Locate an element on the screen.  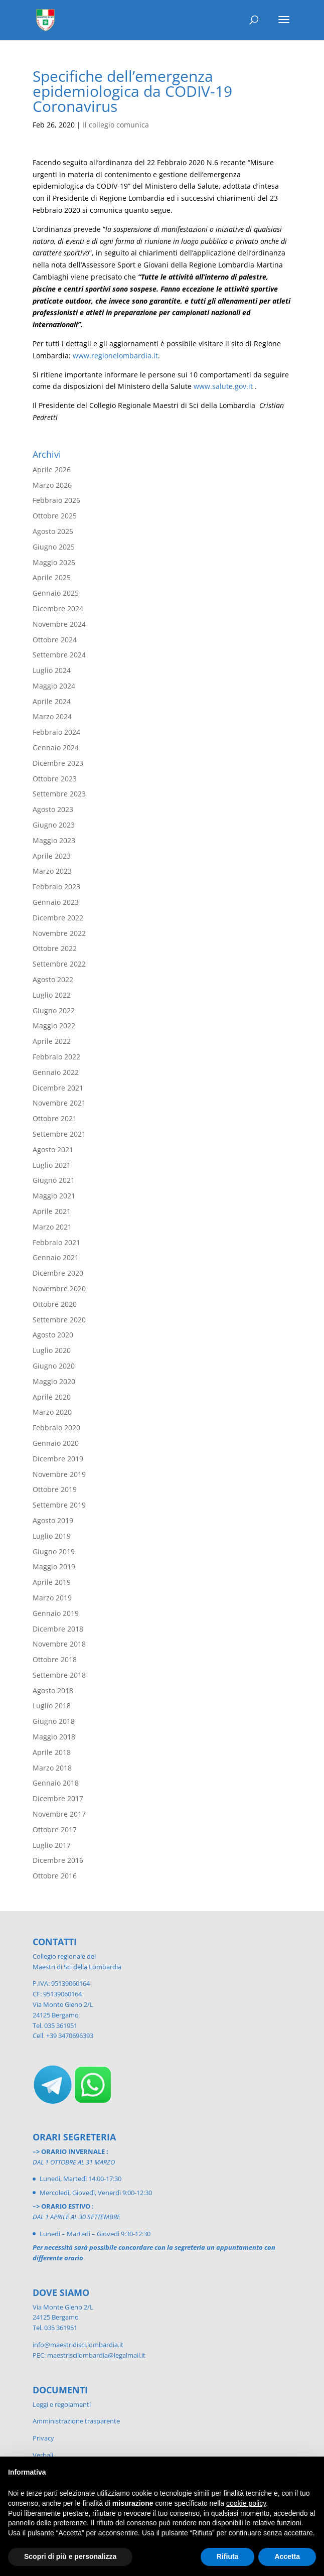
Dicembre 2024 is located at coordinates (58, 608).